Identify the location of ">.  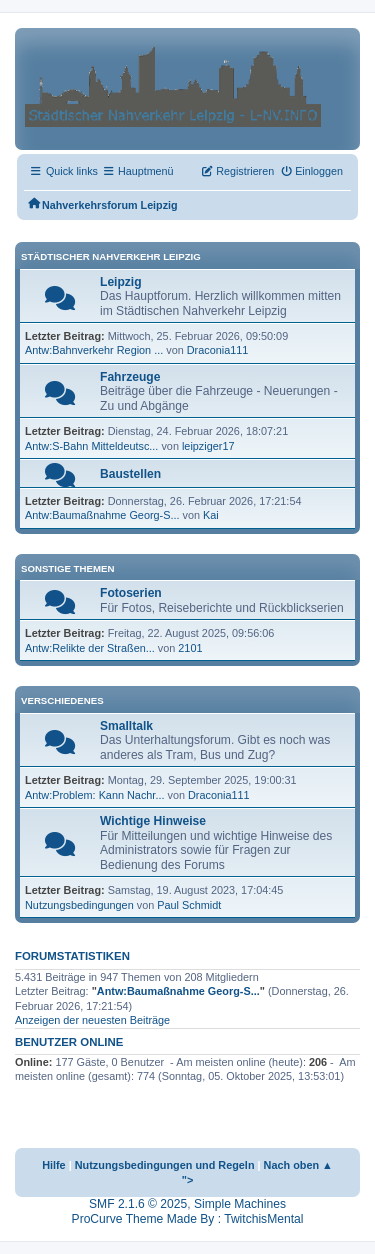
(188, 1180).